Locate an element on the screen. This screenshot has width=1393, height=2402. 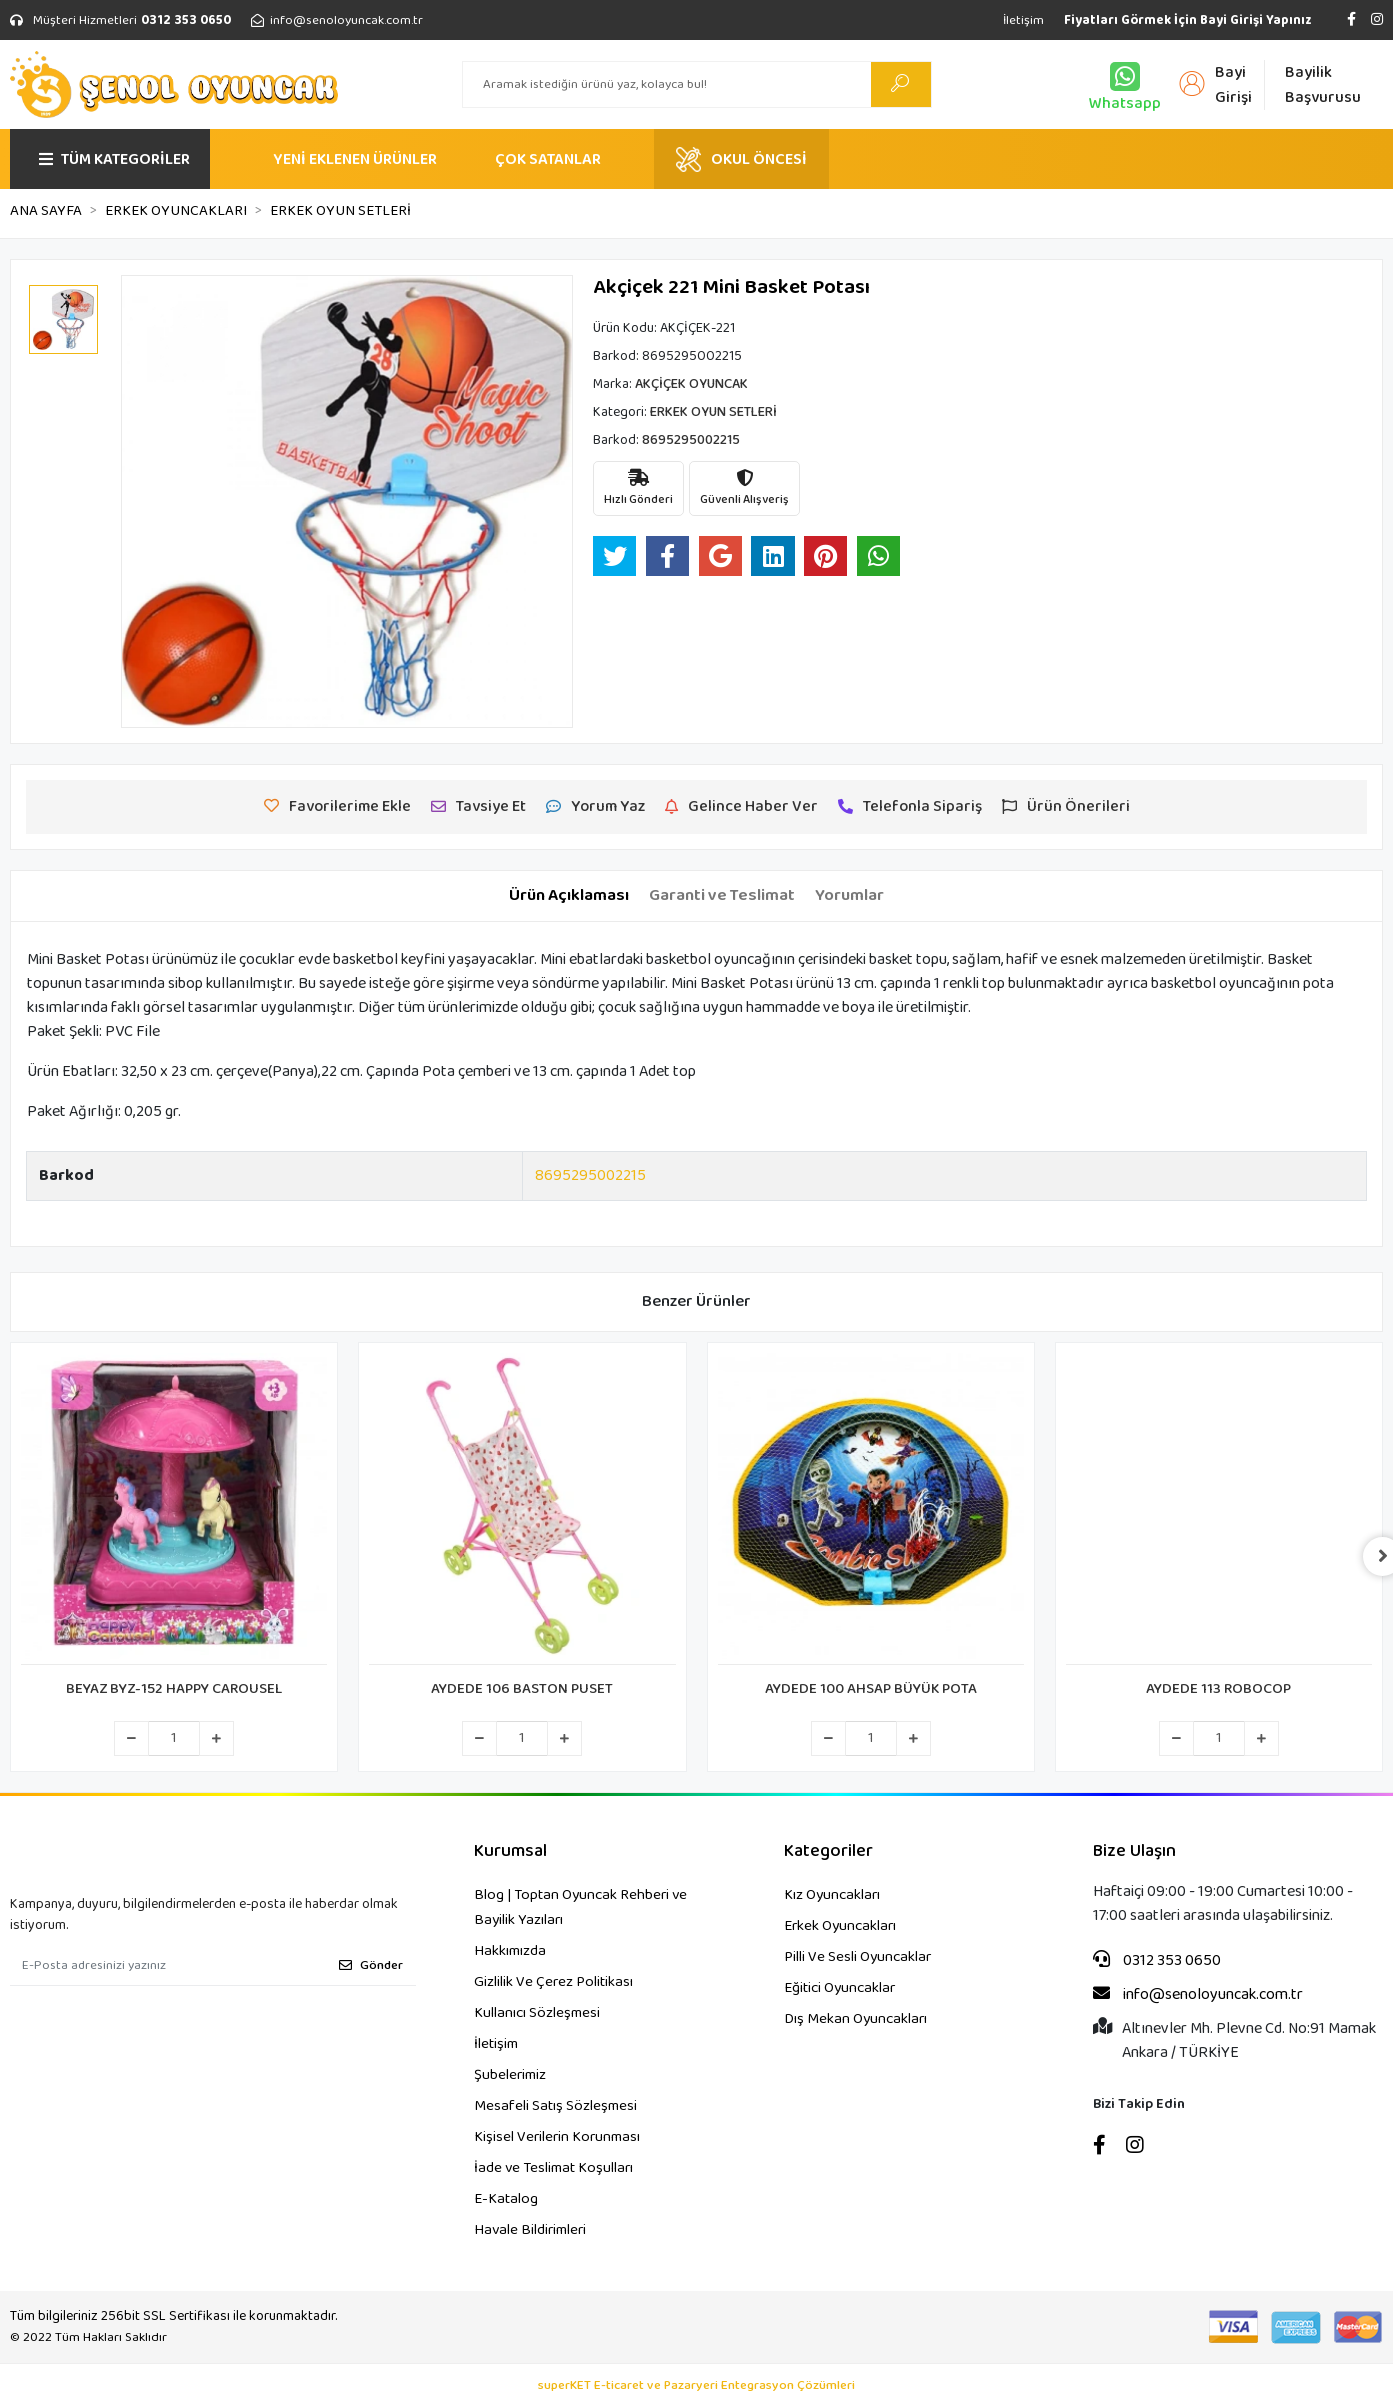
E-Katalog is located at coordinates (506, 2199).